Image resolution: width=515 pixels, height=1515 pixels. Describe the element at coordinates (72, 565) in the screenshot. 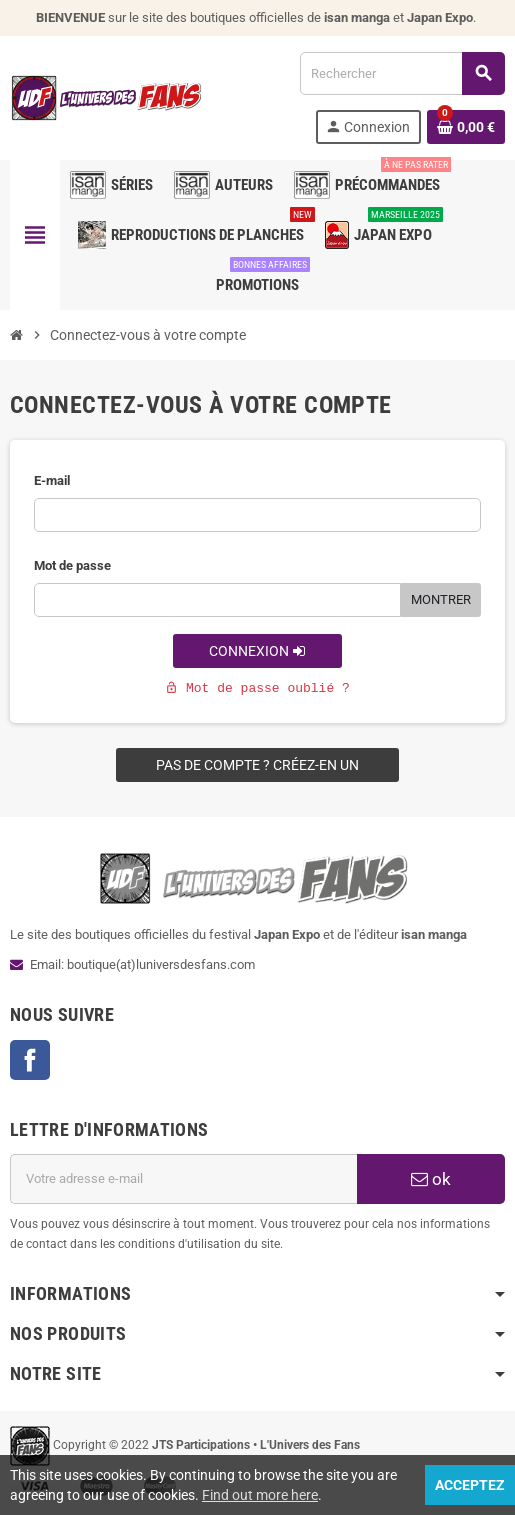

I see `Mot de passe` at that location.